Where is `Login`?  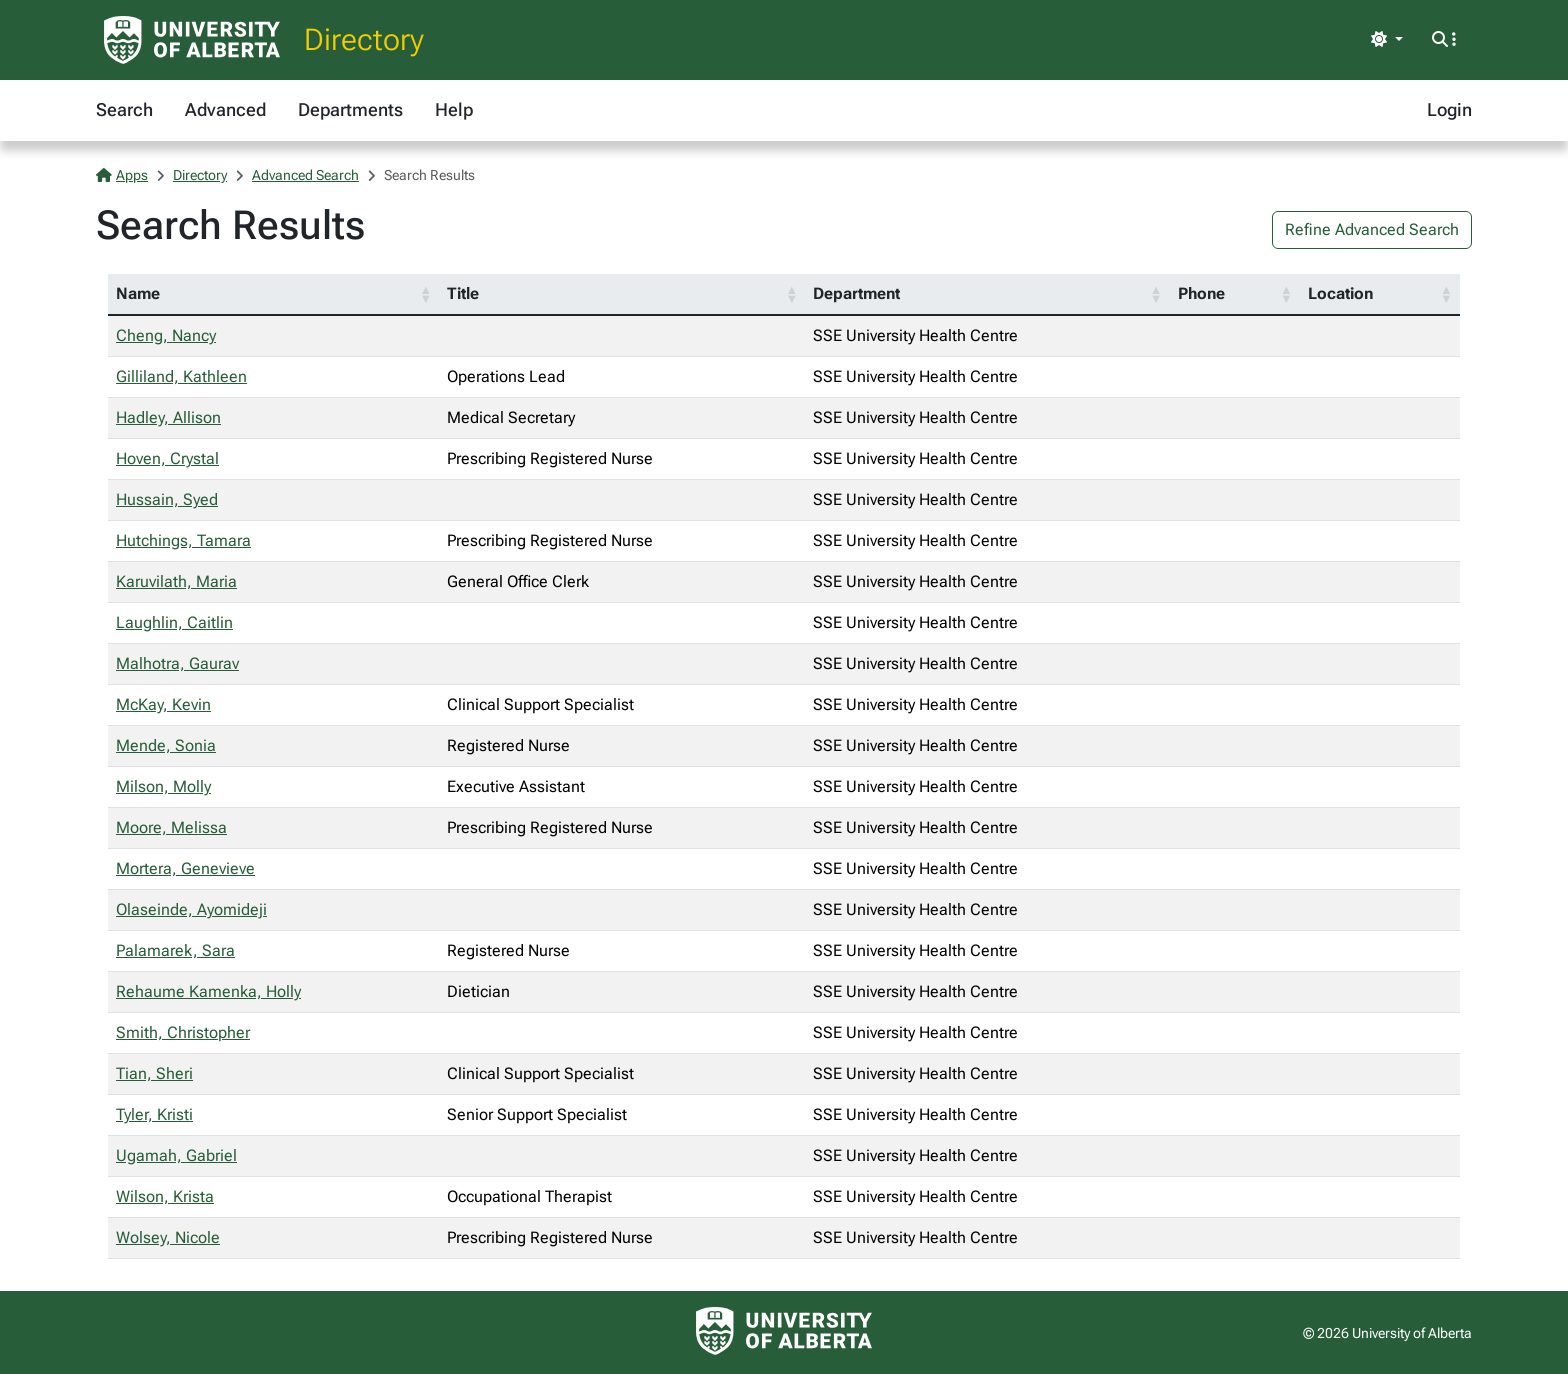
Login is located at coordinates (1449, 109).